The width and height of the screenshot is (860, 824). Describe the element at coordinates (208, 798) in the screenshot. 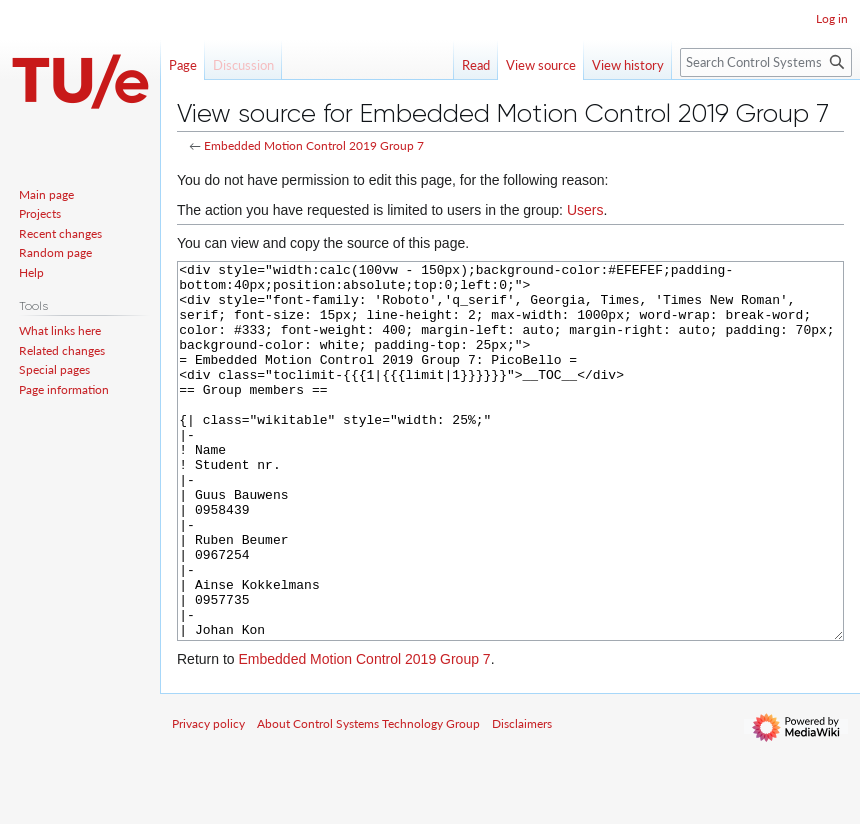

I see `Privacy policy` at that location.